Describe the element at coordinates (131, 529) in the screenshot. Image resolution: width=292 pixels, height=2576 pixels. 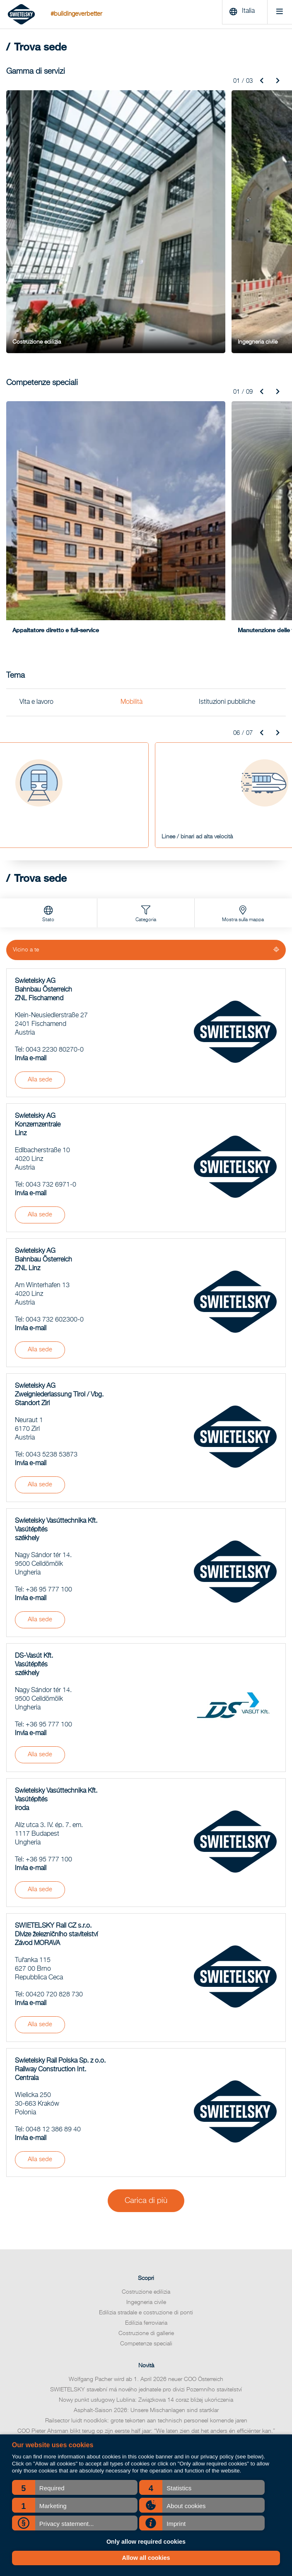
I see `Mobilità` at that location.